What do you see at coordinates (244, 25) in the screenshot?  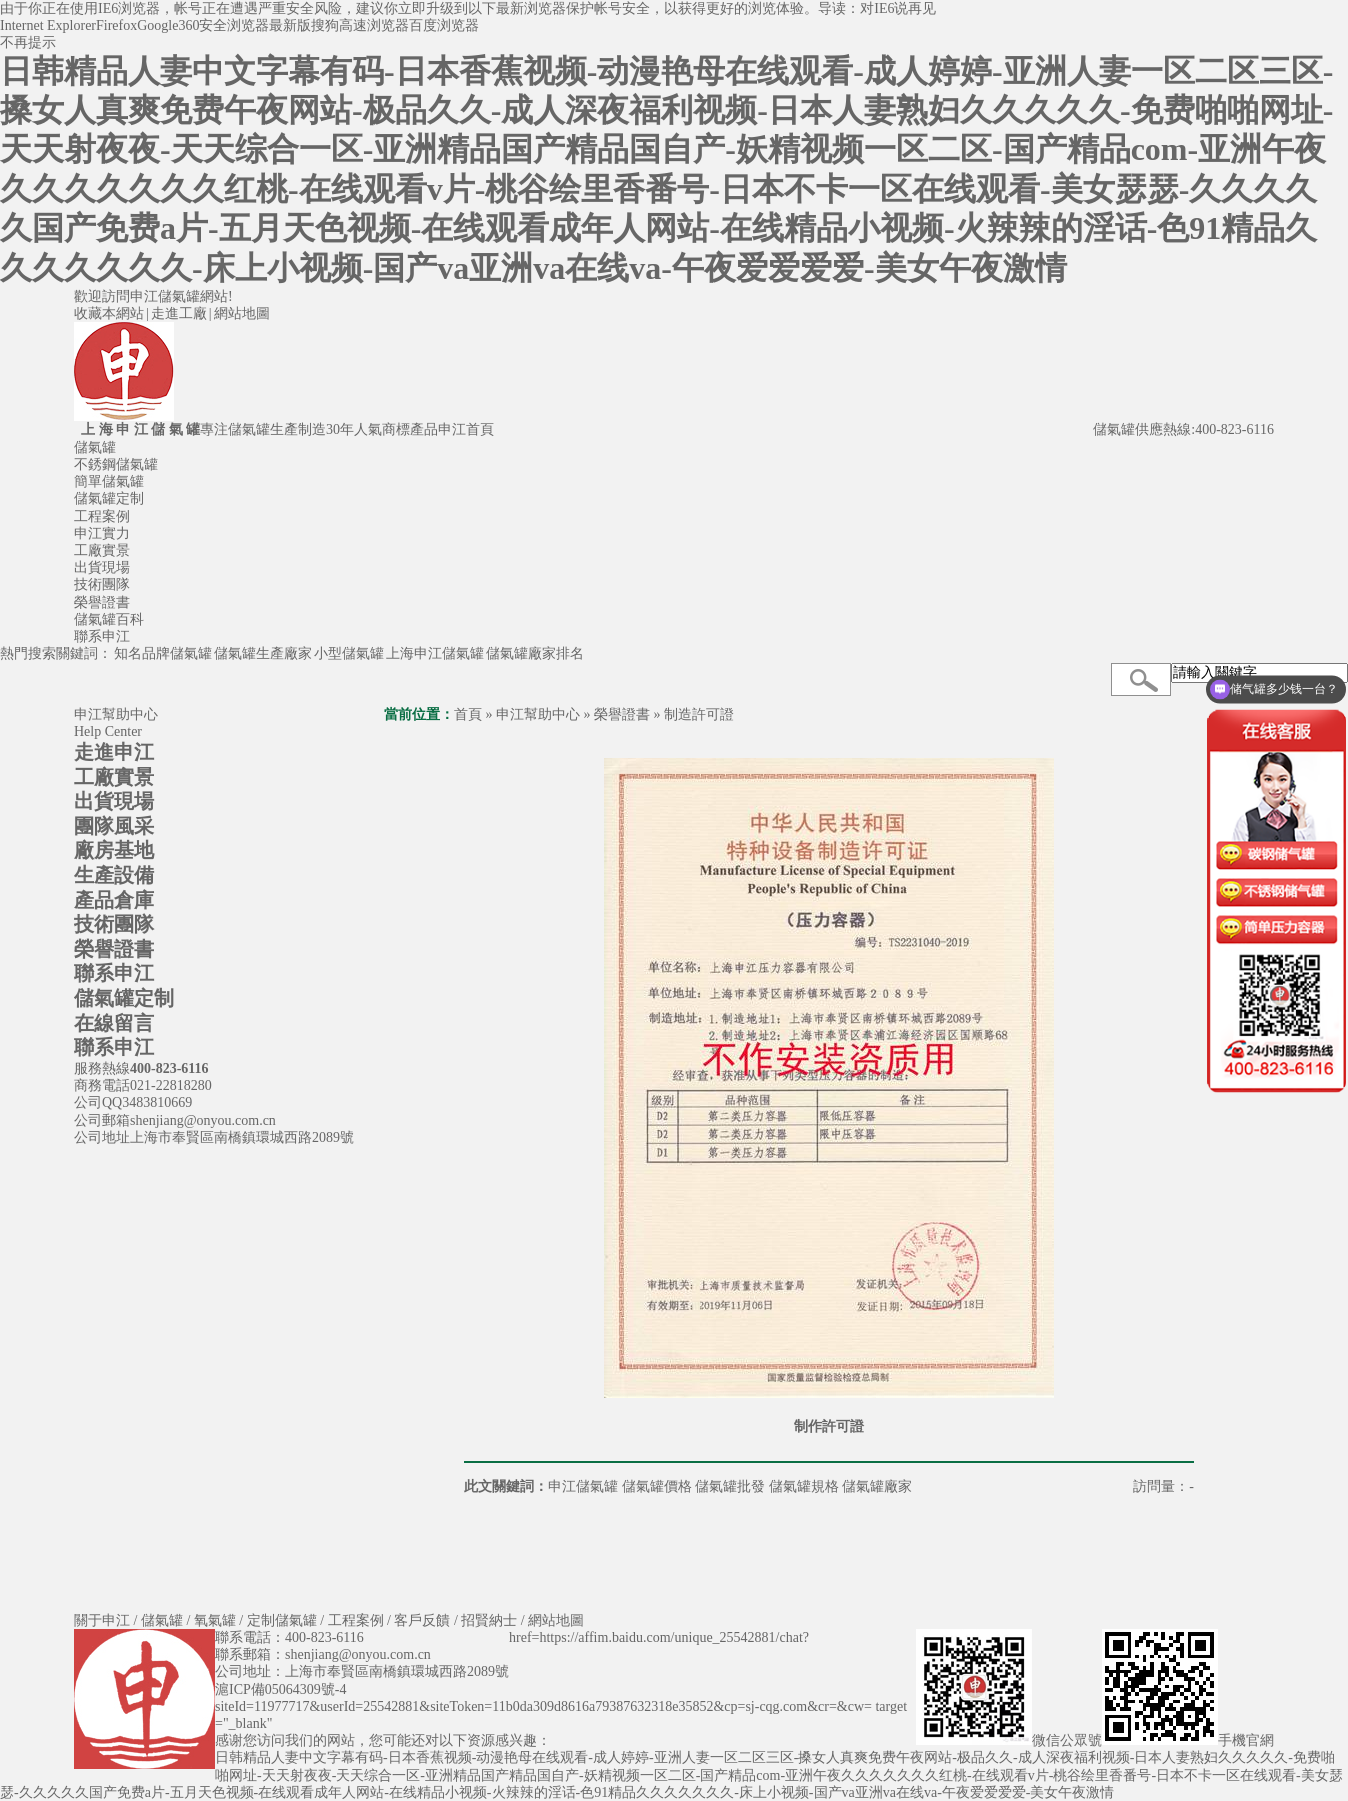 I see `360安全浏览器最新版` at bounding box center [244, 25].